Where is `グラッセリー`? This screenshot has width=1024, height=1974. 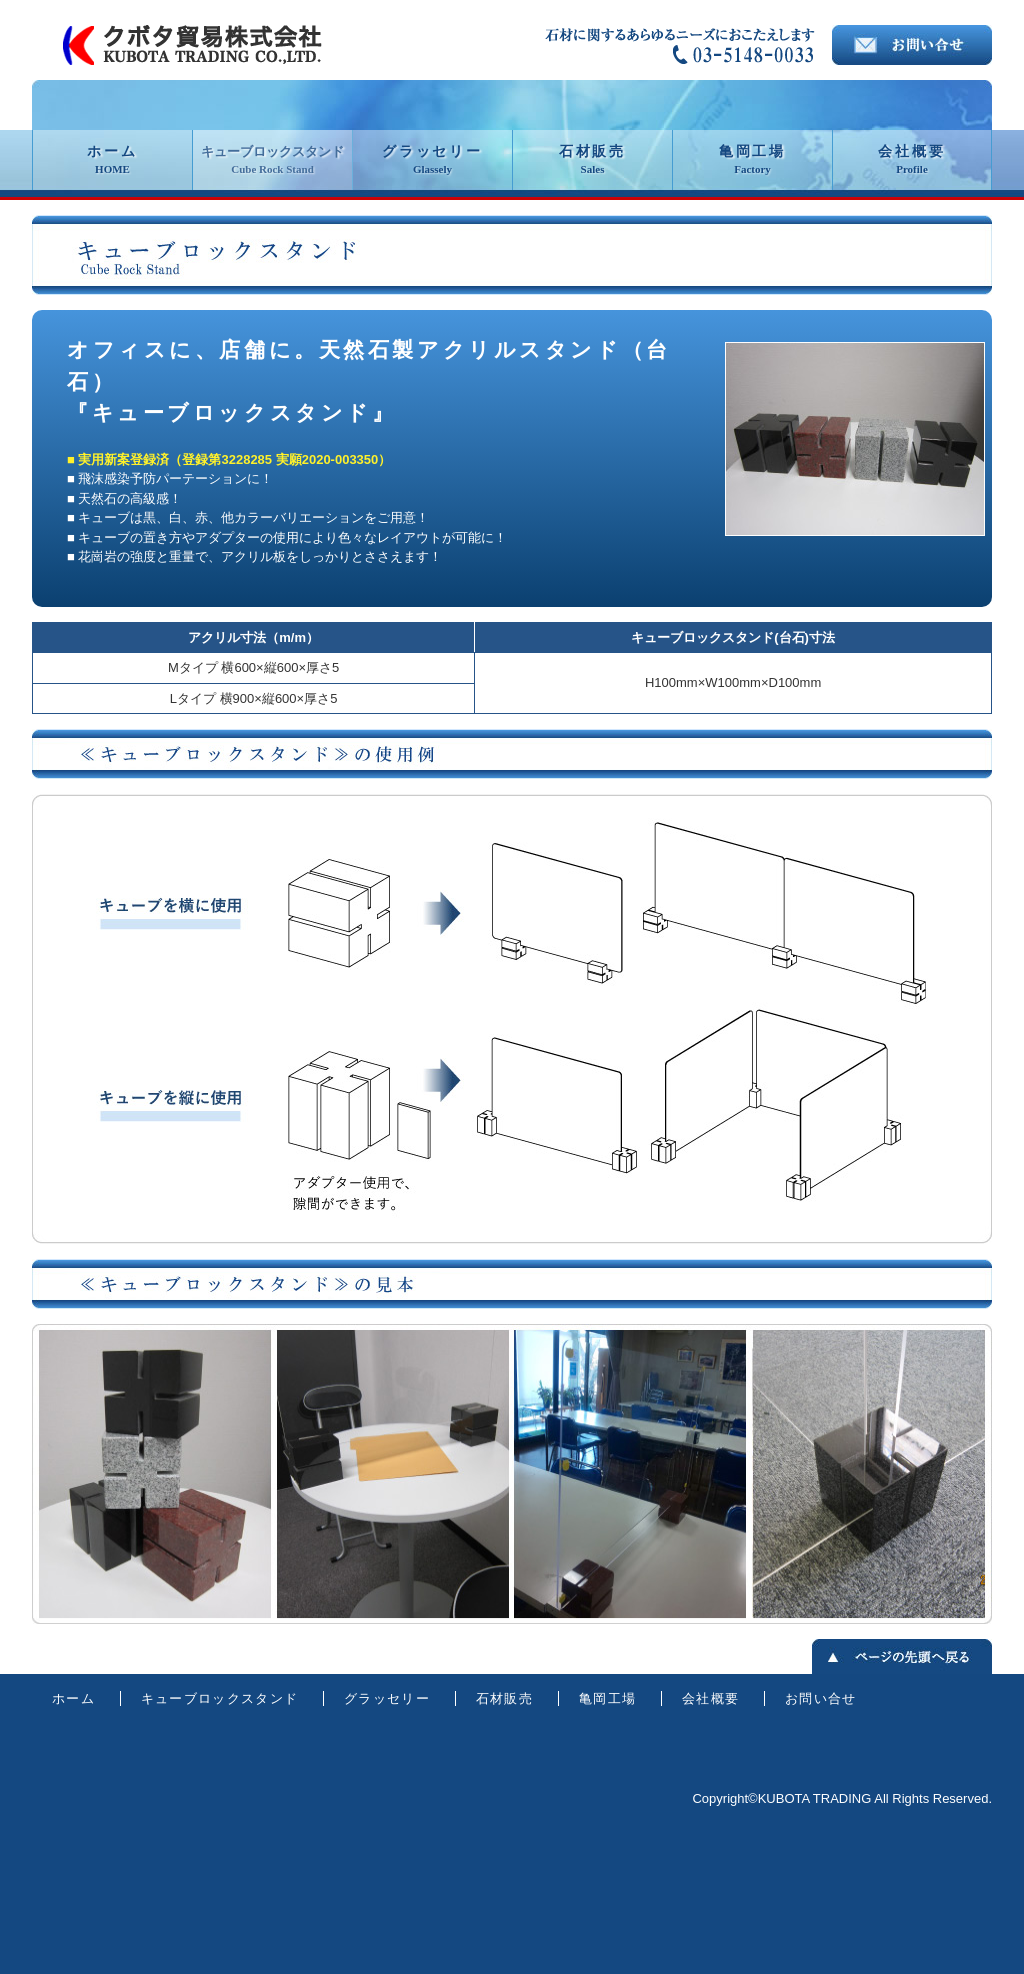
グラッセリー is located at coordinates (432, 159).